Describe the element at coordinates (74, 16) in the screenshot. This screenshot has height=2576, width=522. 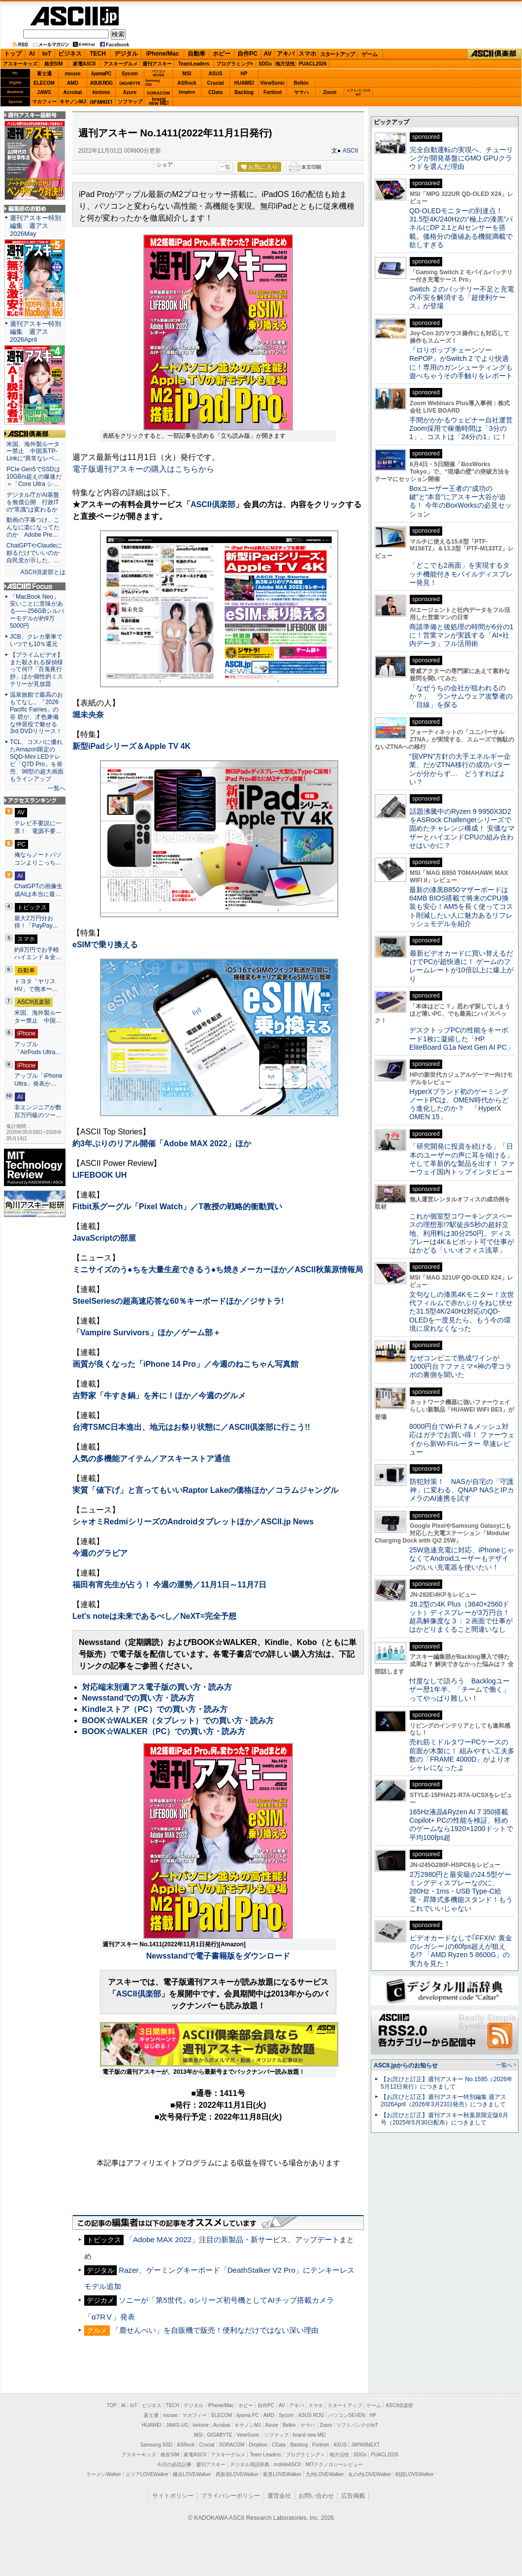
I see `ASCII.jp` at that location.